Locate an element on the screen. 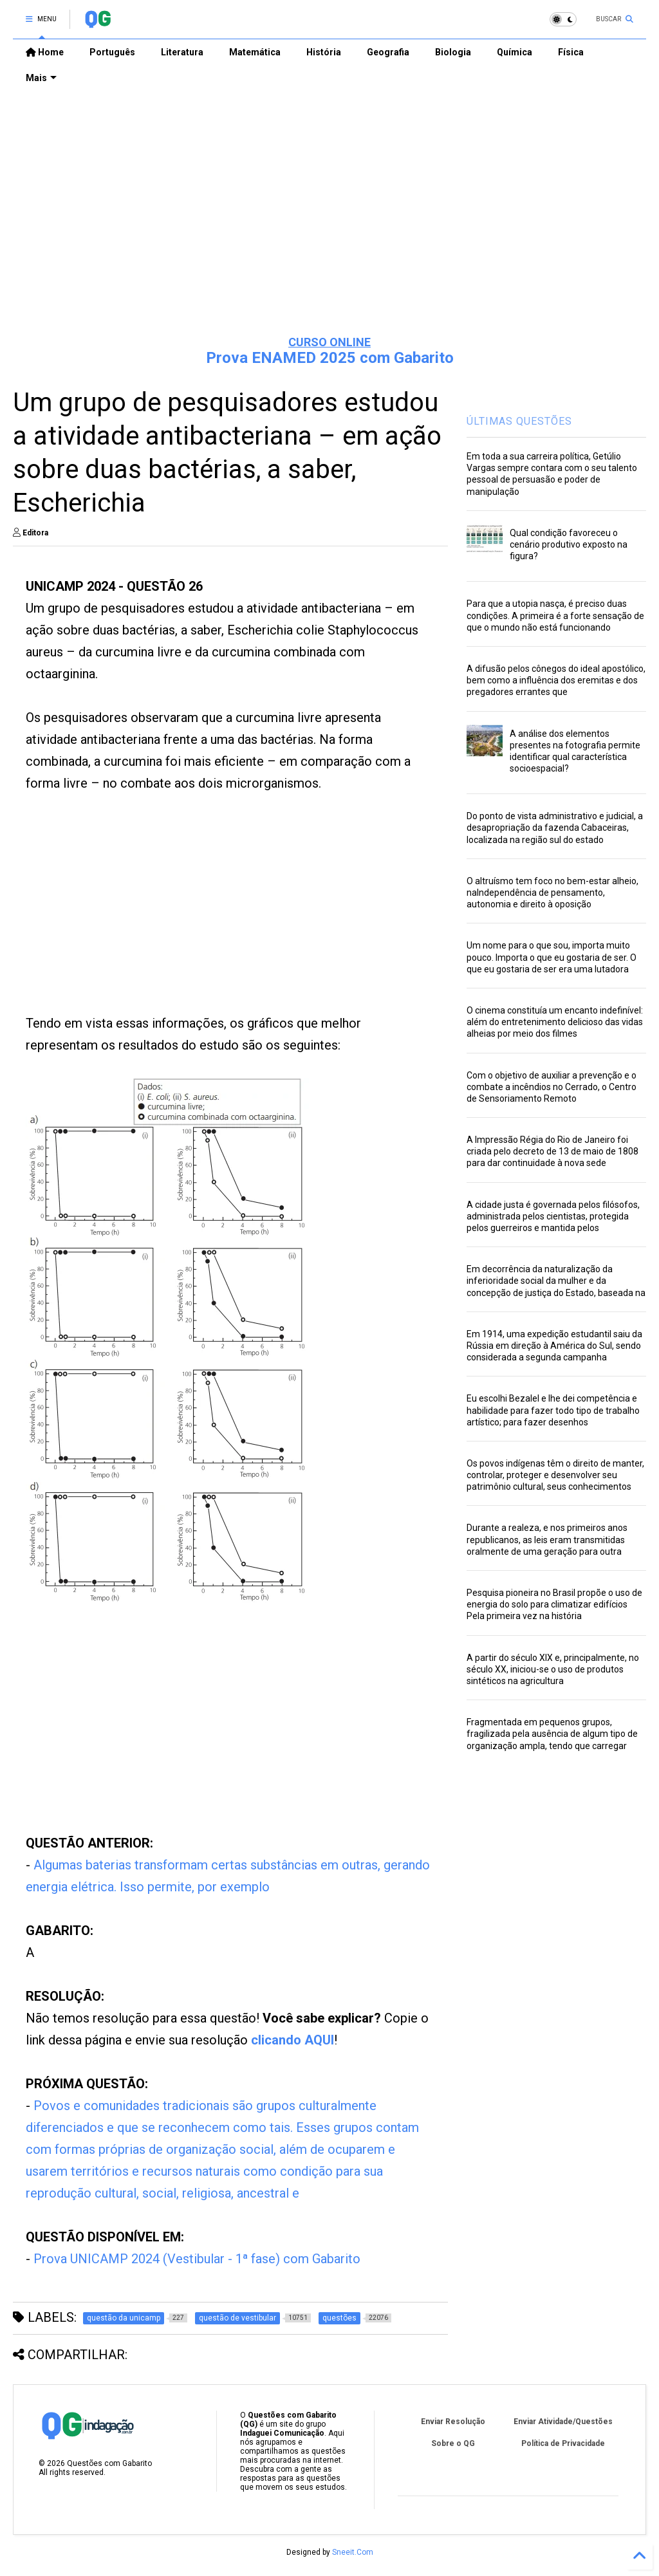 The image size is (659, 2576). Prova ENAMED 2025 com Gabarito is located at coordinates (330, 358).